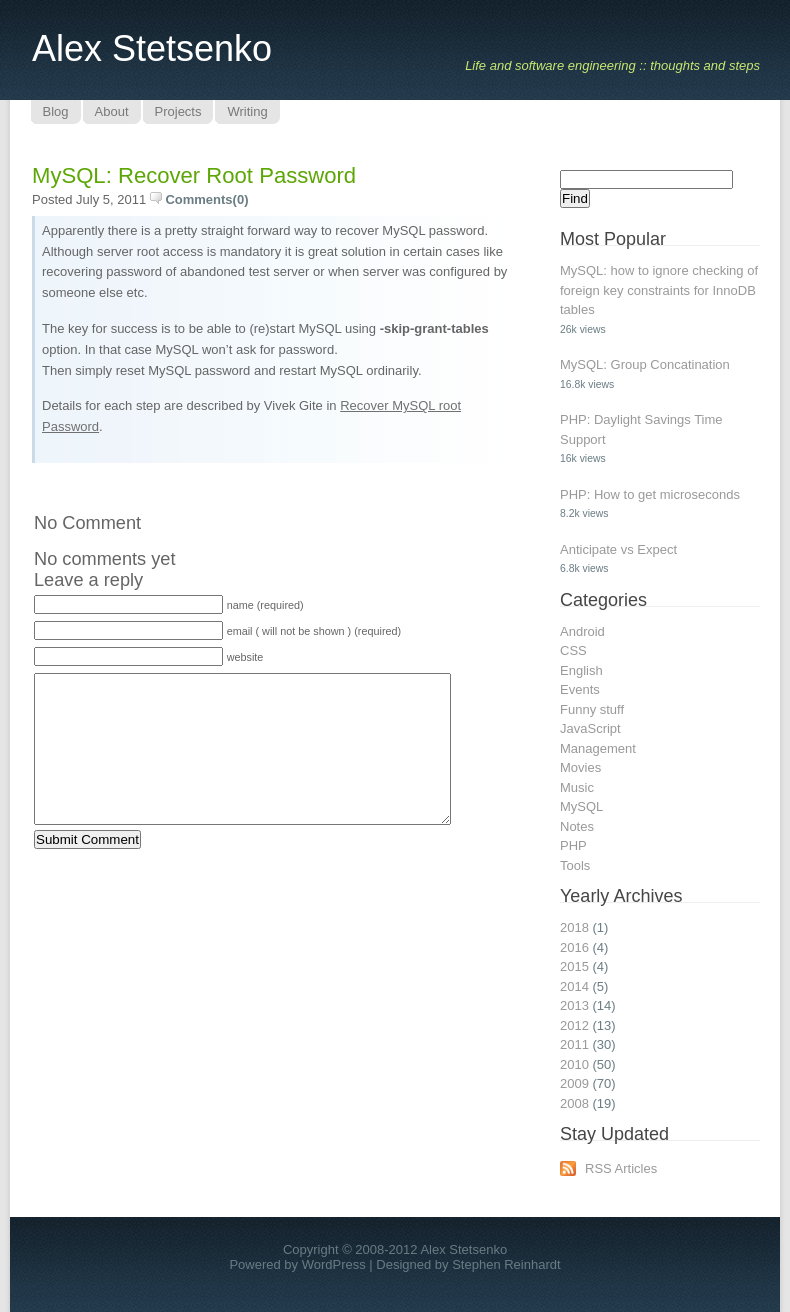 The width and height of the screenshot is (790, 1312). What do you see at coordinates (506, 1264) in the screenshot?
I see `Stephen Reinhardt` at bounding box center [506, 1264].